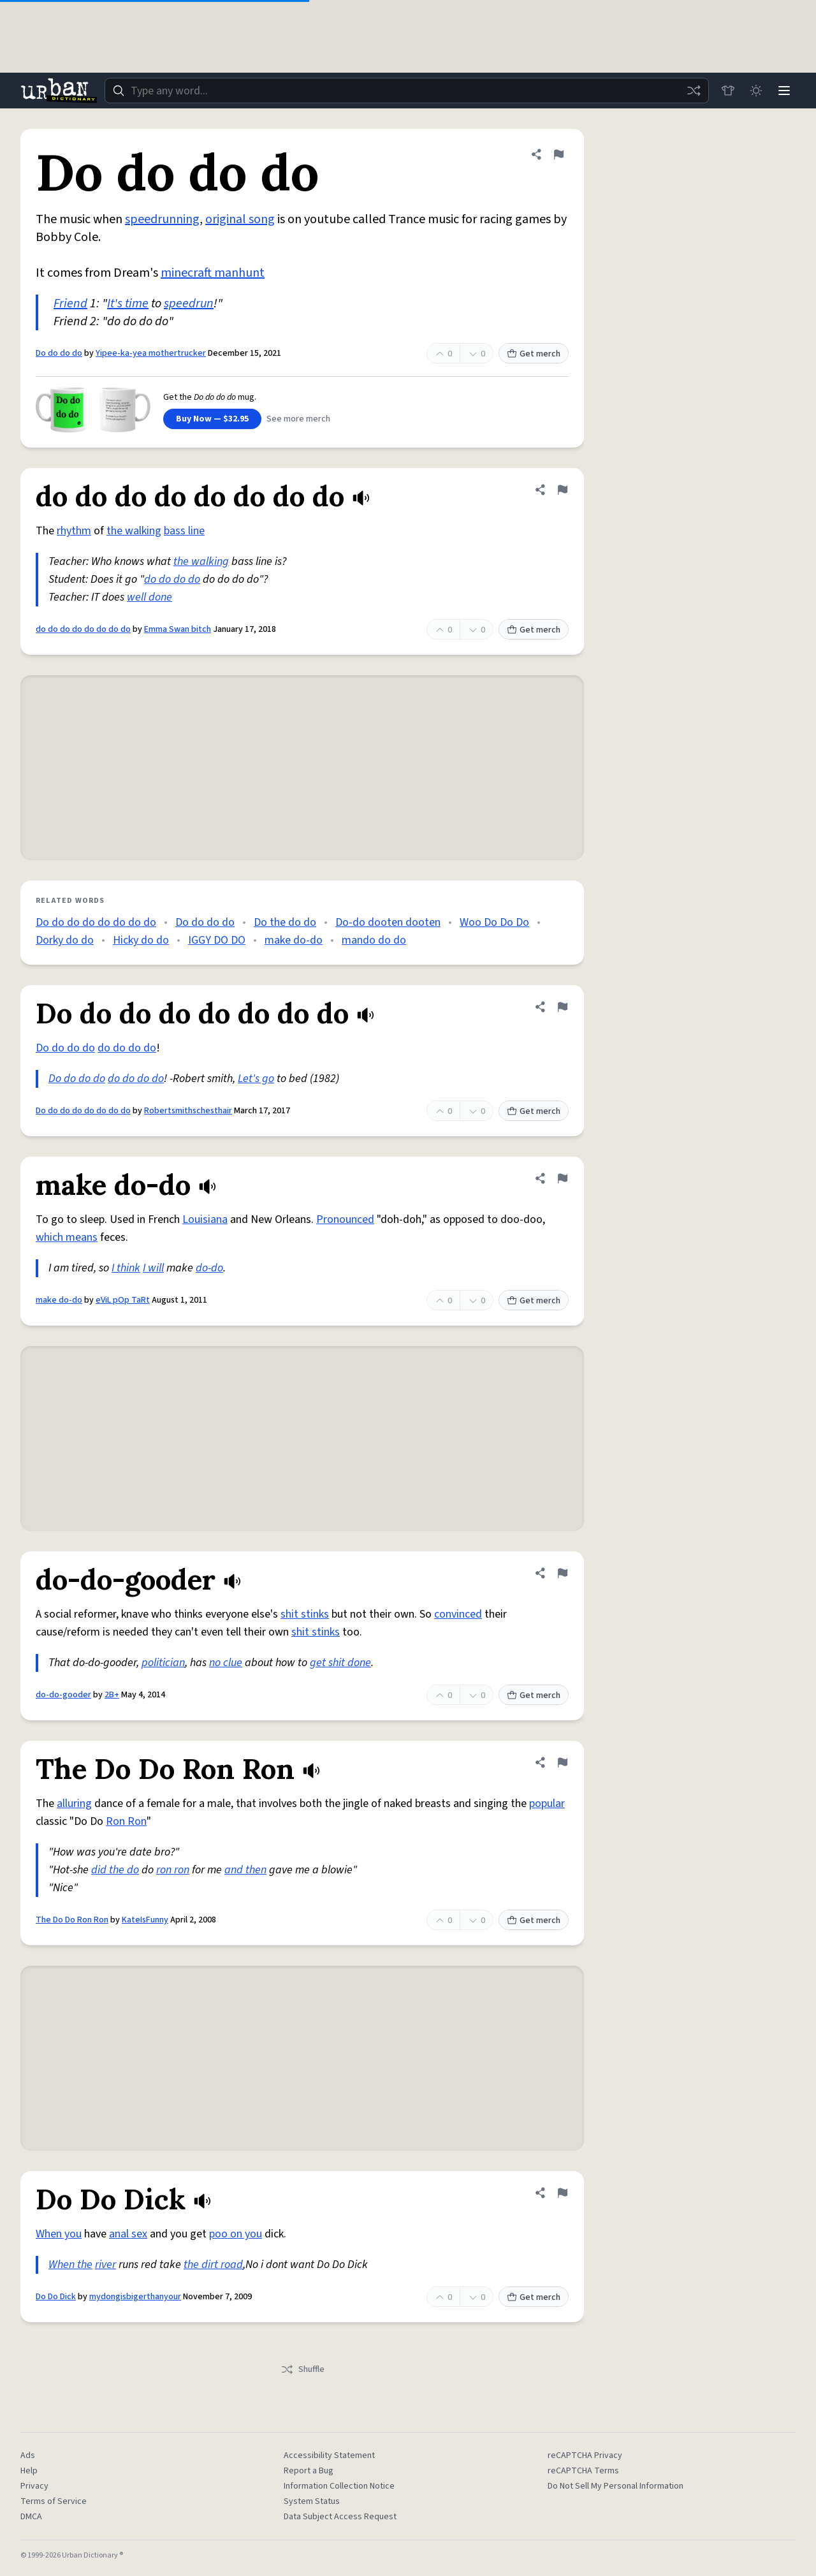  What do you see at coordinates (340, 1663) in the screenshot?
I see `get shit done` at bounding box center [340, 1663].